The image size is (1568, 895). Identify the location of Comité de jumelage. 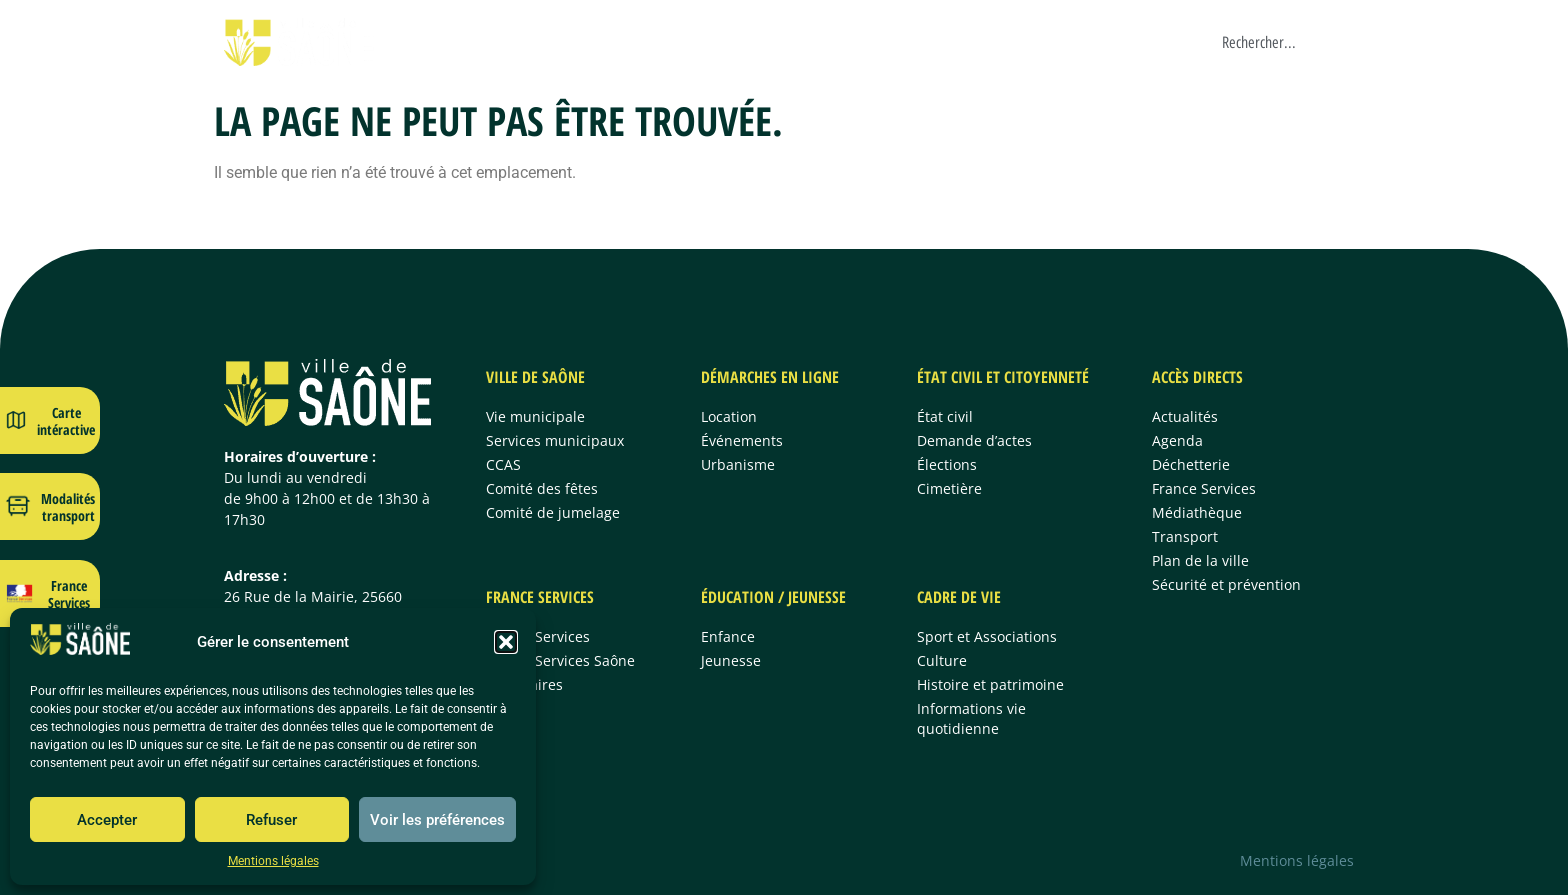
(553, 512).